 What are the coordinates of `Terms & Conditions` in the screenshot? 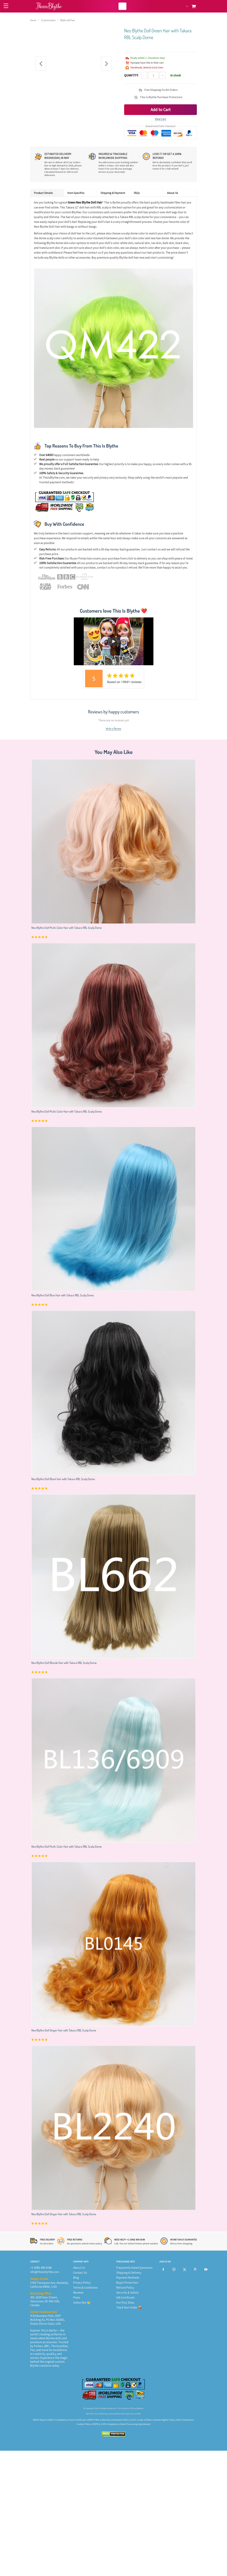 It's located at (85, 2288).